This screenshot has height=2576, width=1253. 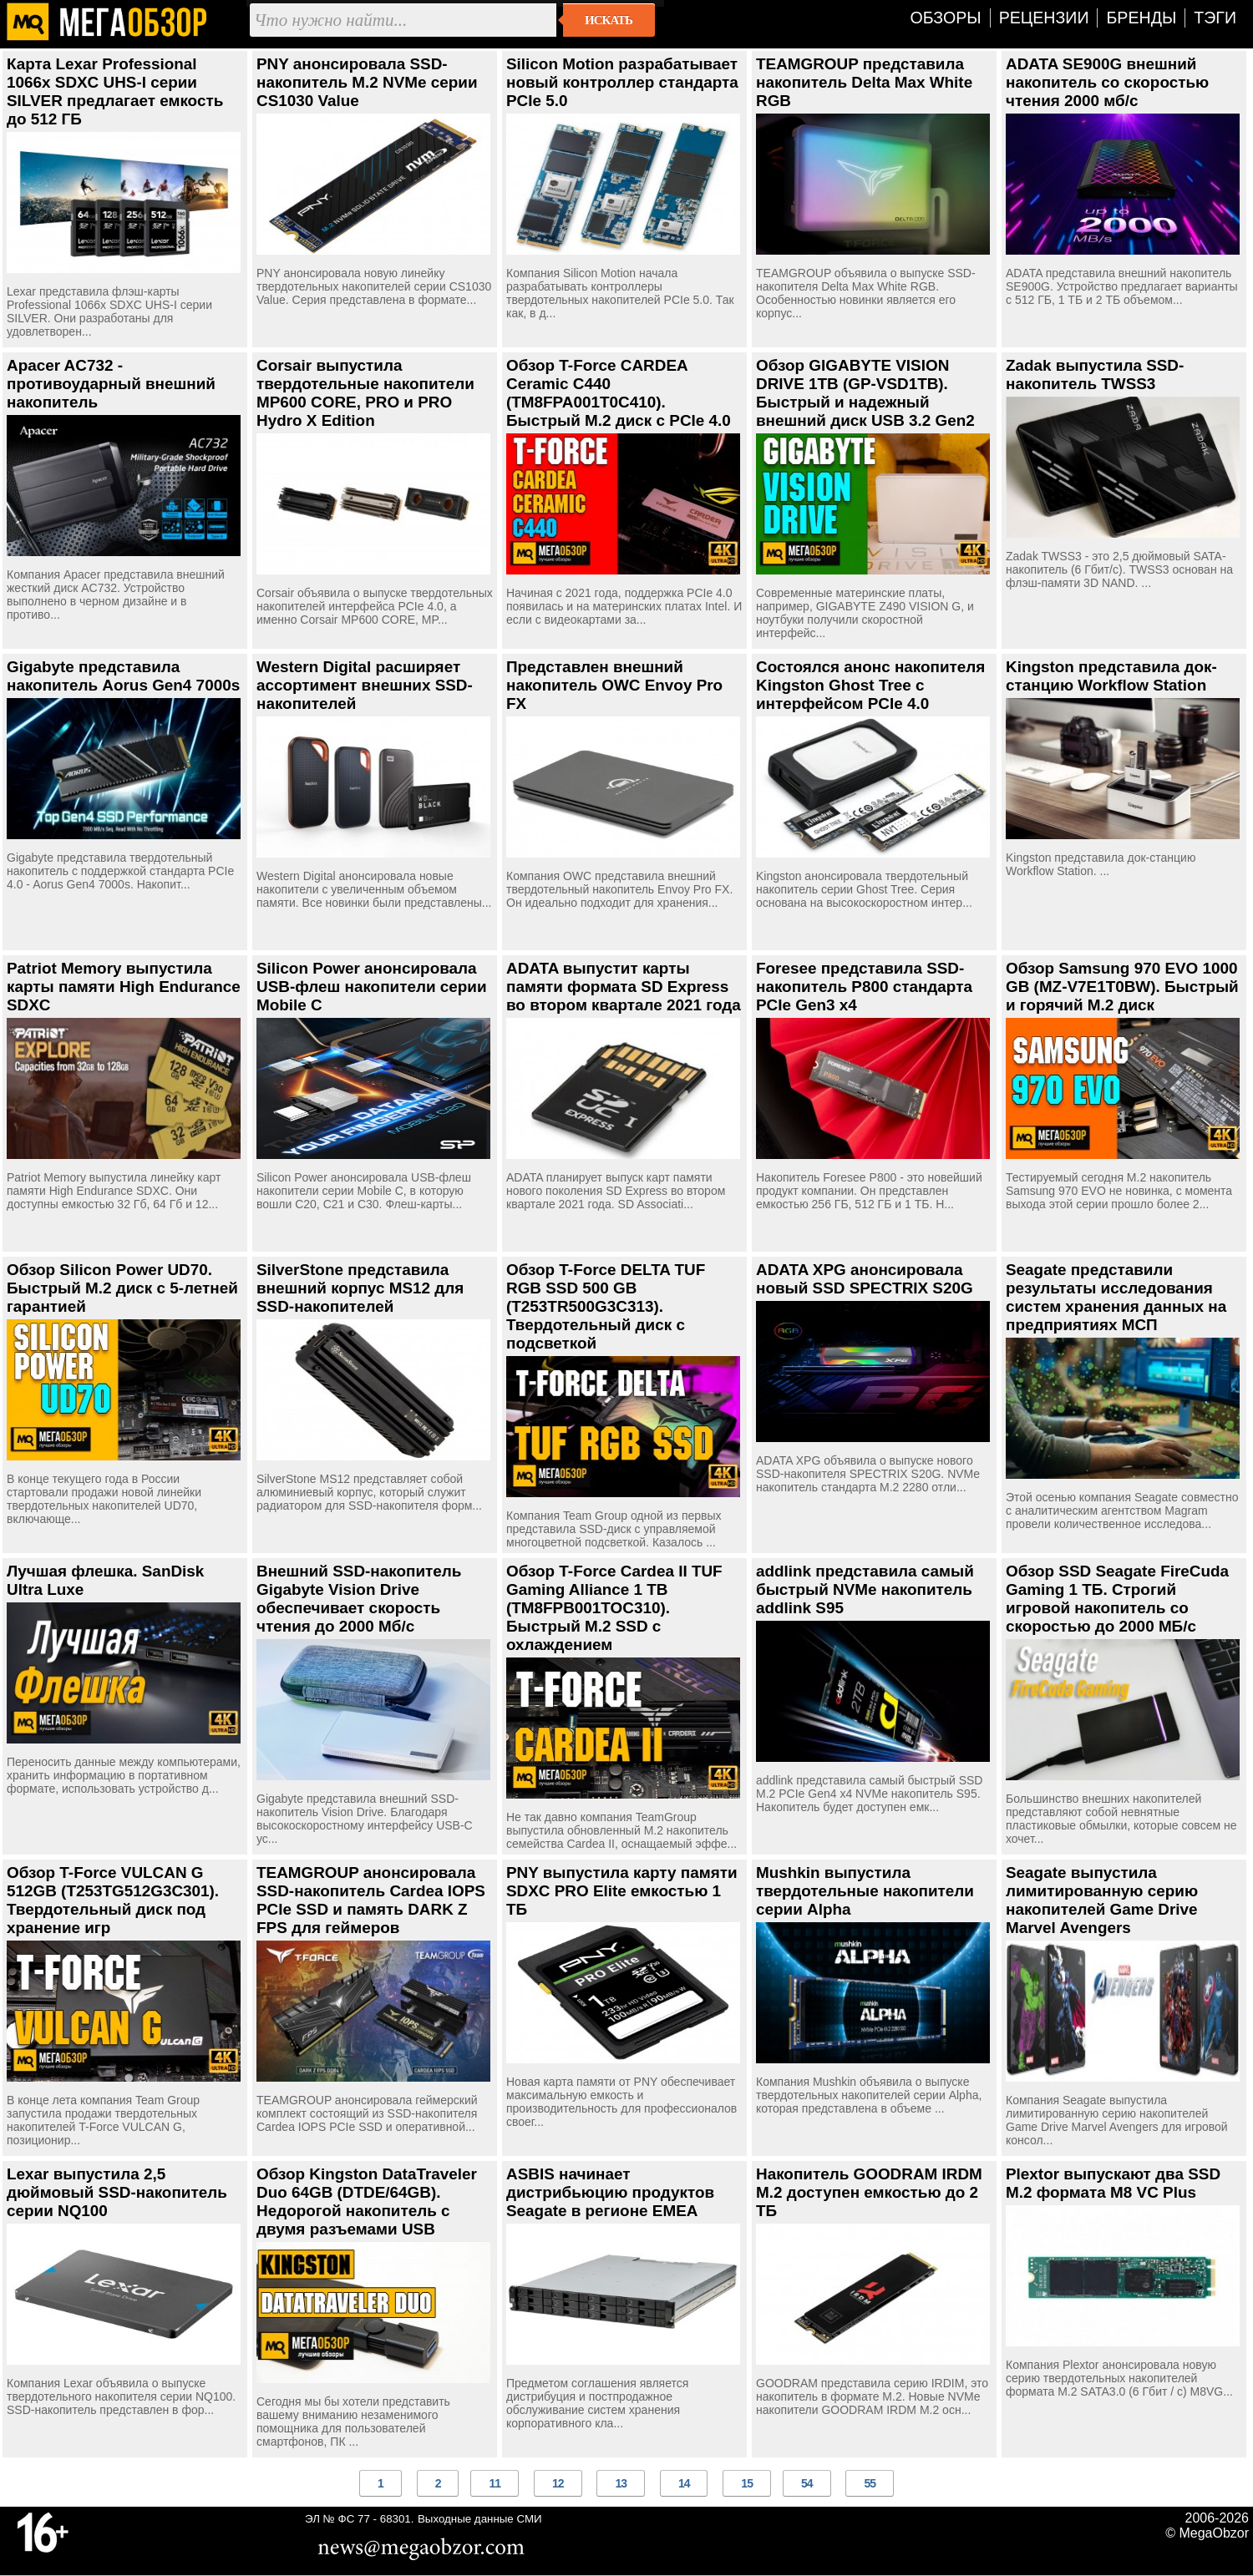 I want to click on Обзор GIGABYTE VISION DRIVE 1TB (GP-VSD1TB). Быстрый и надежный внешний диск USB 3.2 Gen2, so click(x=865, y=393).